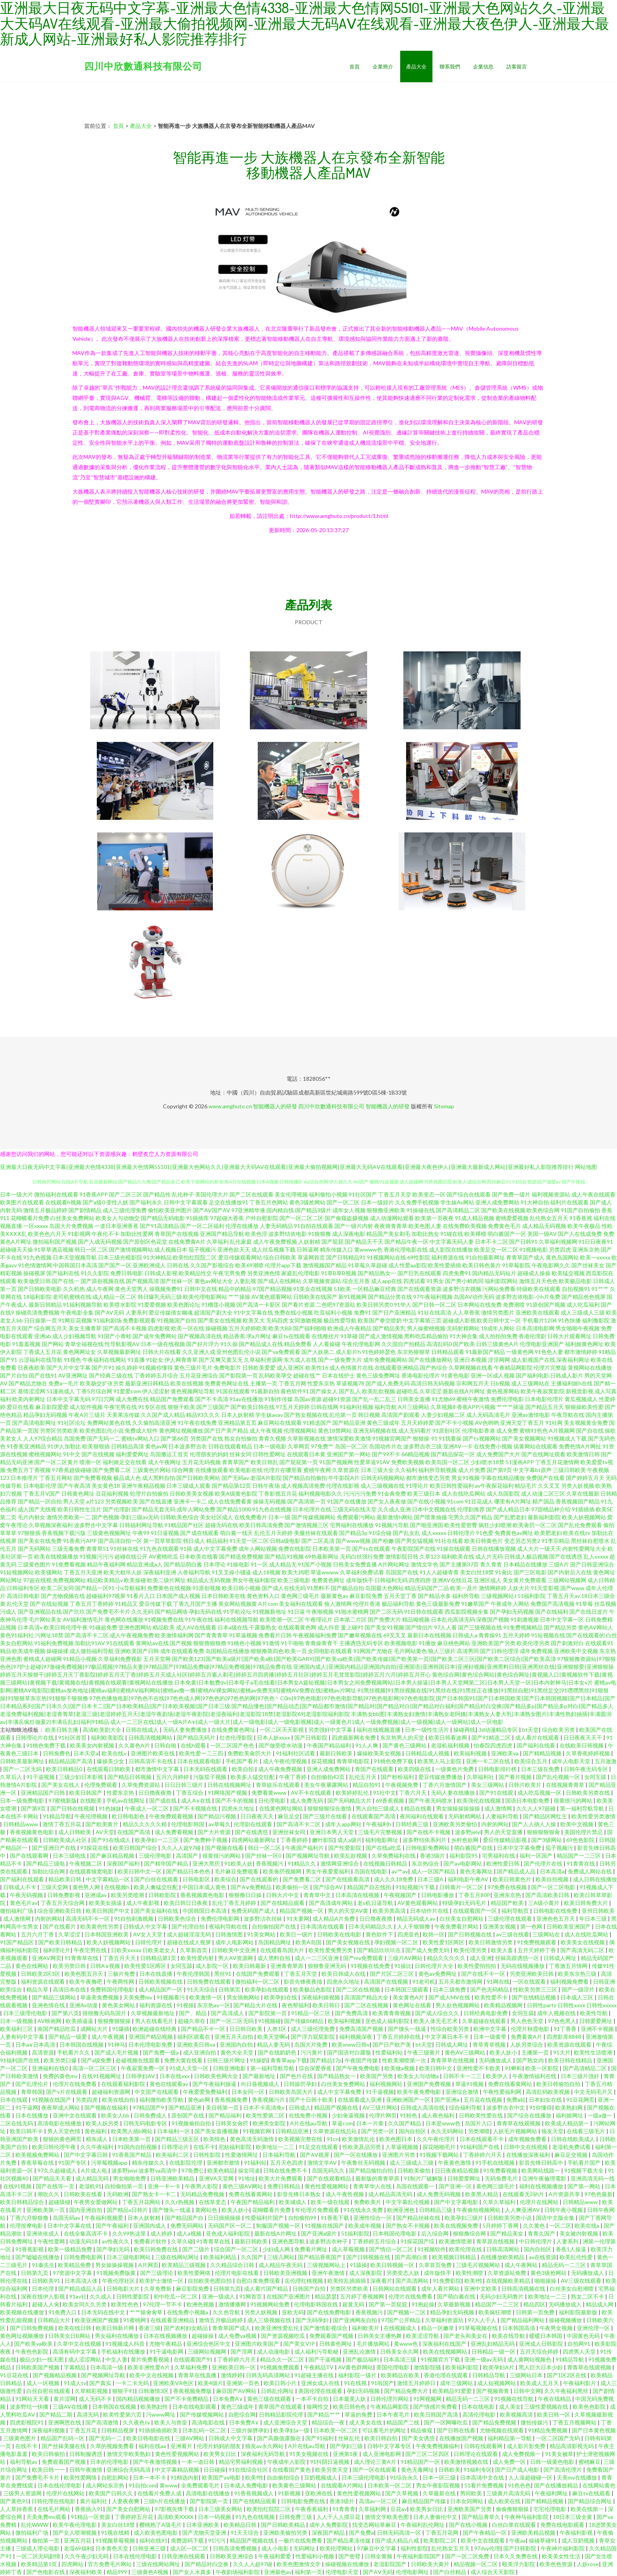  What do you see at coordinates (149, 2438) in the screenshot?
I see `欧美日韩电影在线` at bounding box center [149, 2438].